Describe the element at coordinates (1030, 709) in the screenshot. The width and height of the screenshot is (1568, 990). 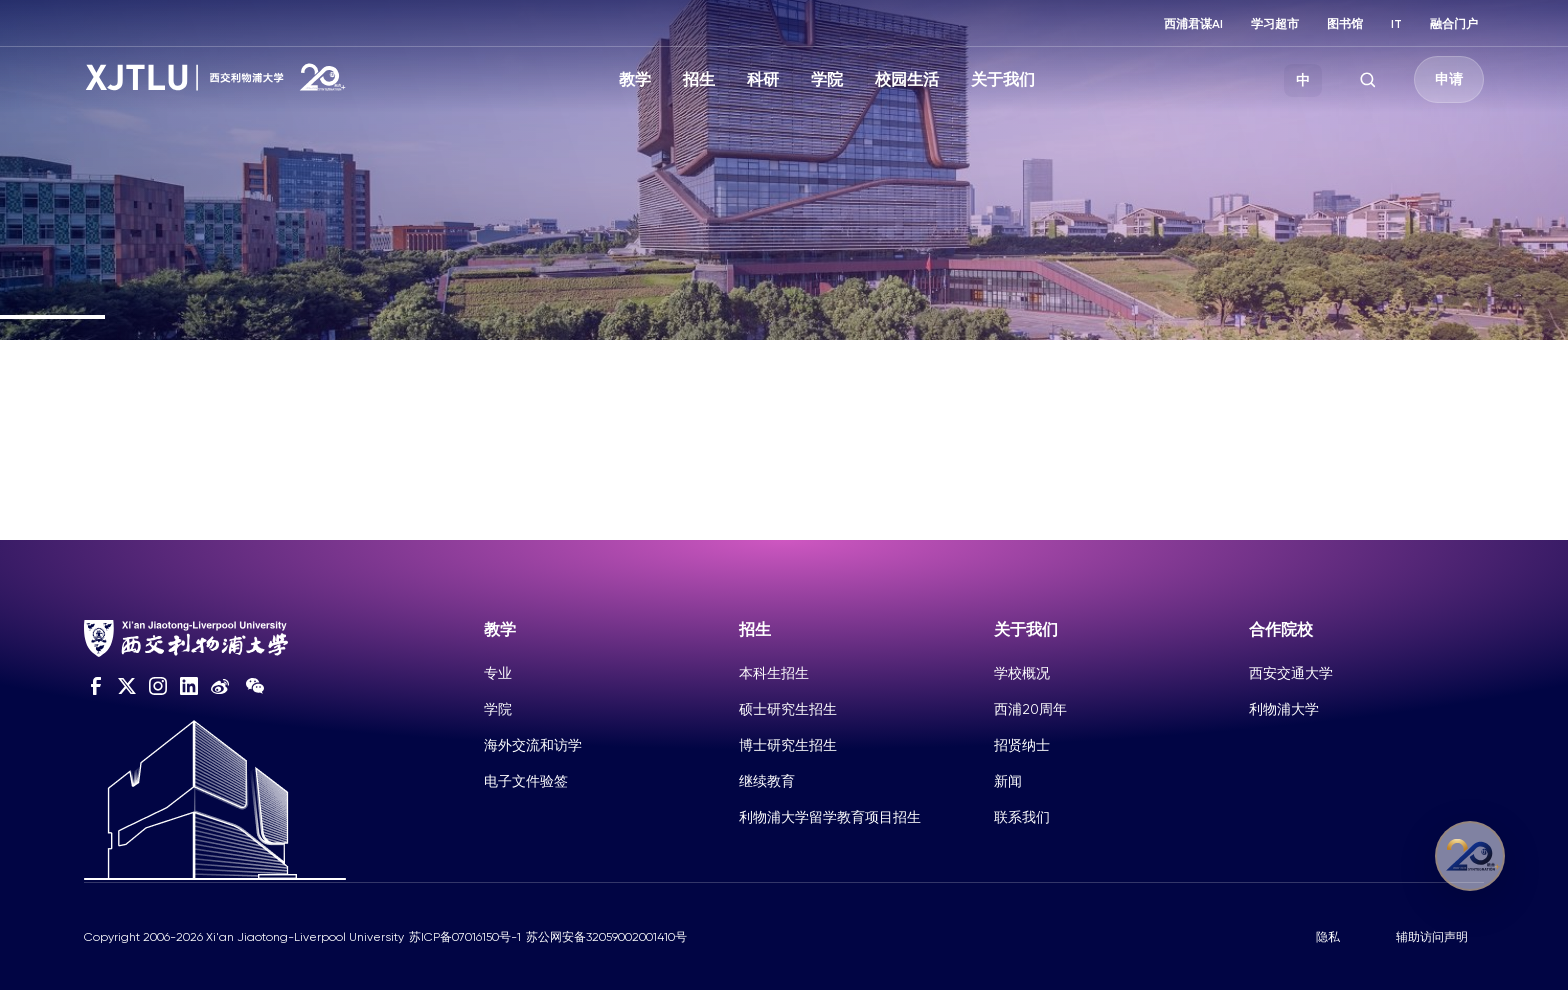
I see `西浦20周年` at that location.